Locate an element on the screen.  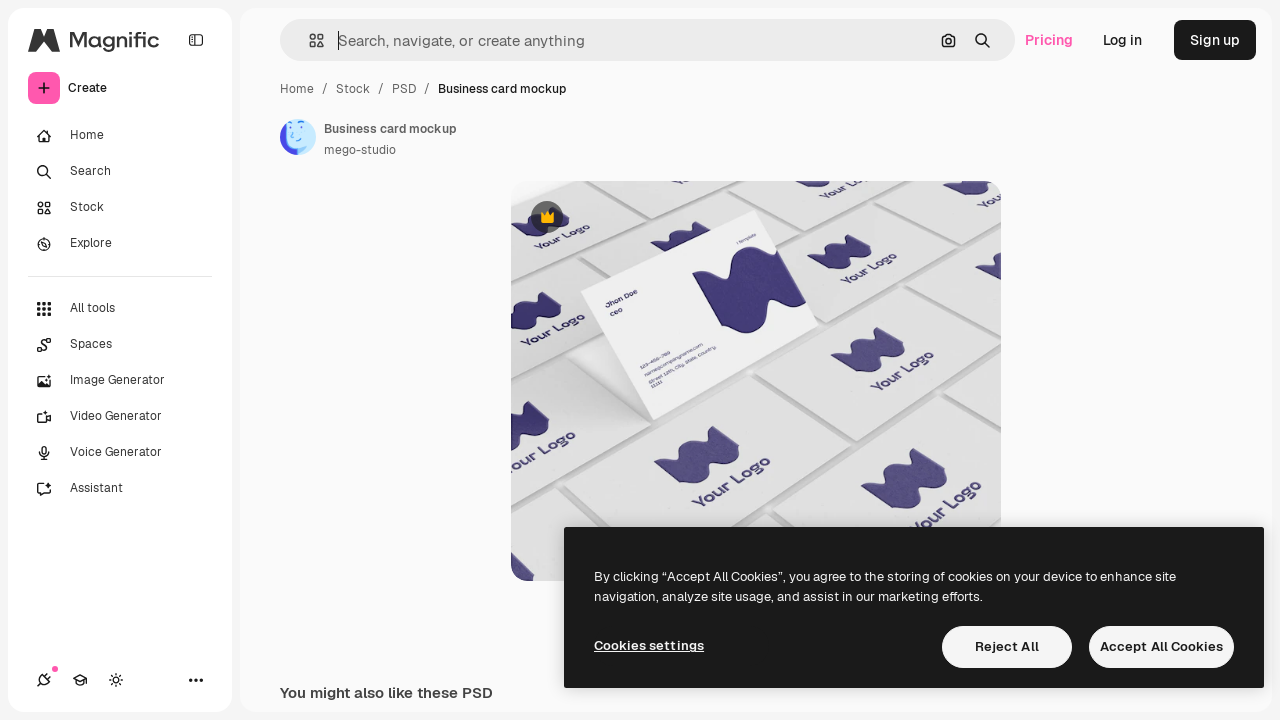
[Connections] is located at coordinates (44, 680).